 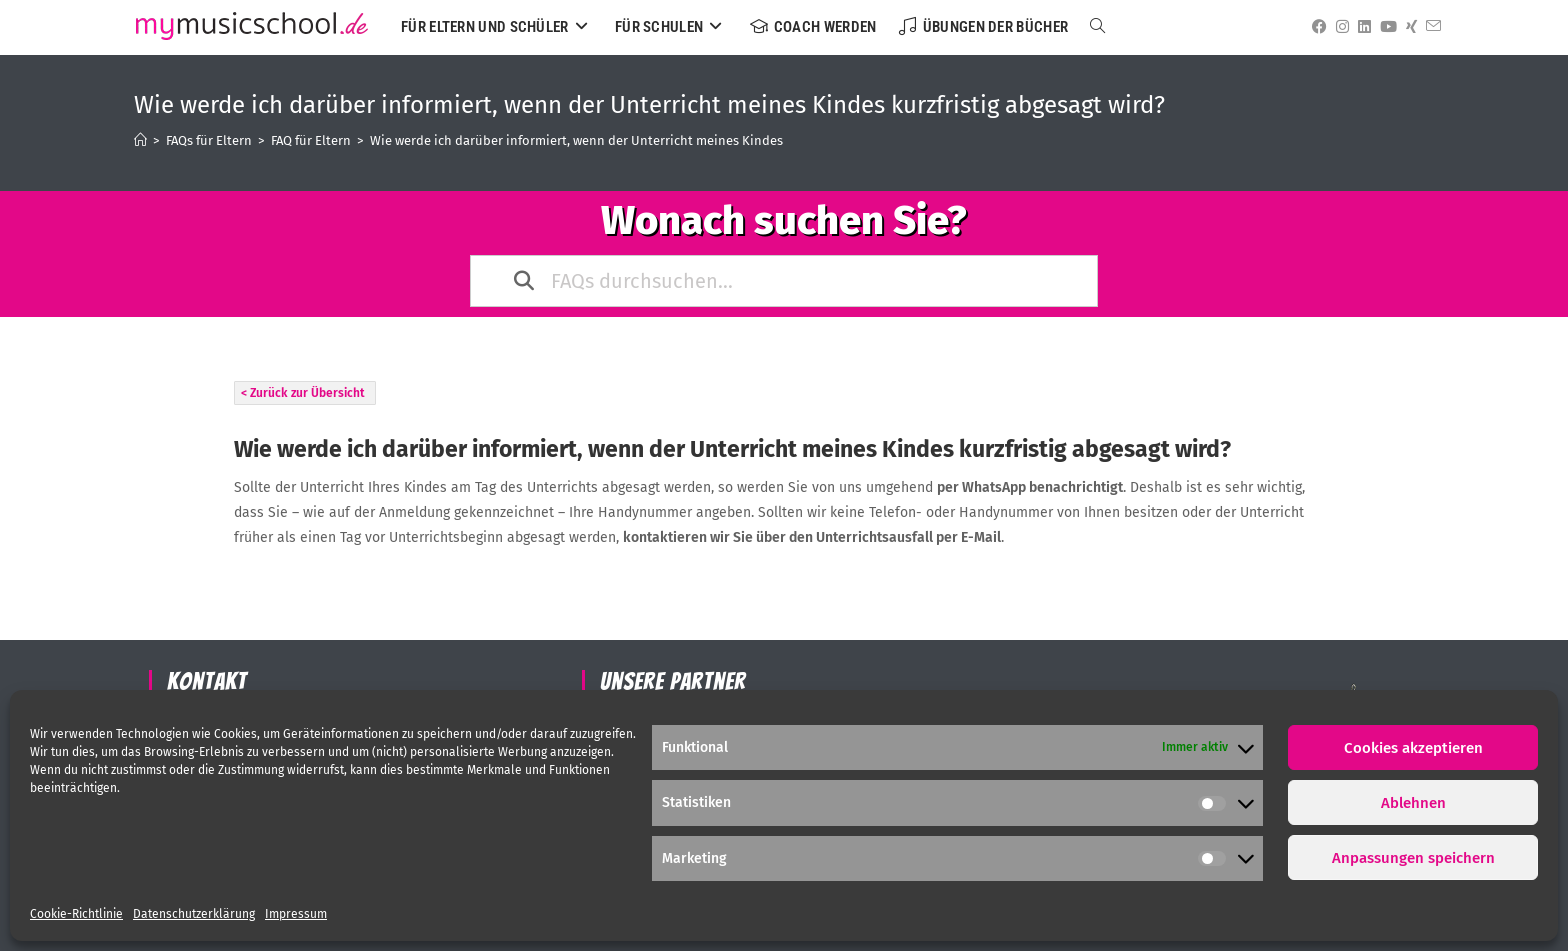 I want to click on [YouTube (öffnet in neuem Tab)], so click(x=1385, y=27).